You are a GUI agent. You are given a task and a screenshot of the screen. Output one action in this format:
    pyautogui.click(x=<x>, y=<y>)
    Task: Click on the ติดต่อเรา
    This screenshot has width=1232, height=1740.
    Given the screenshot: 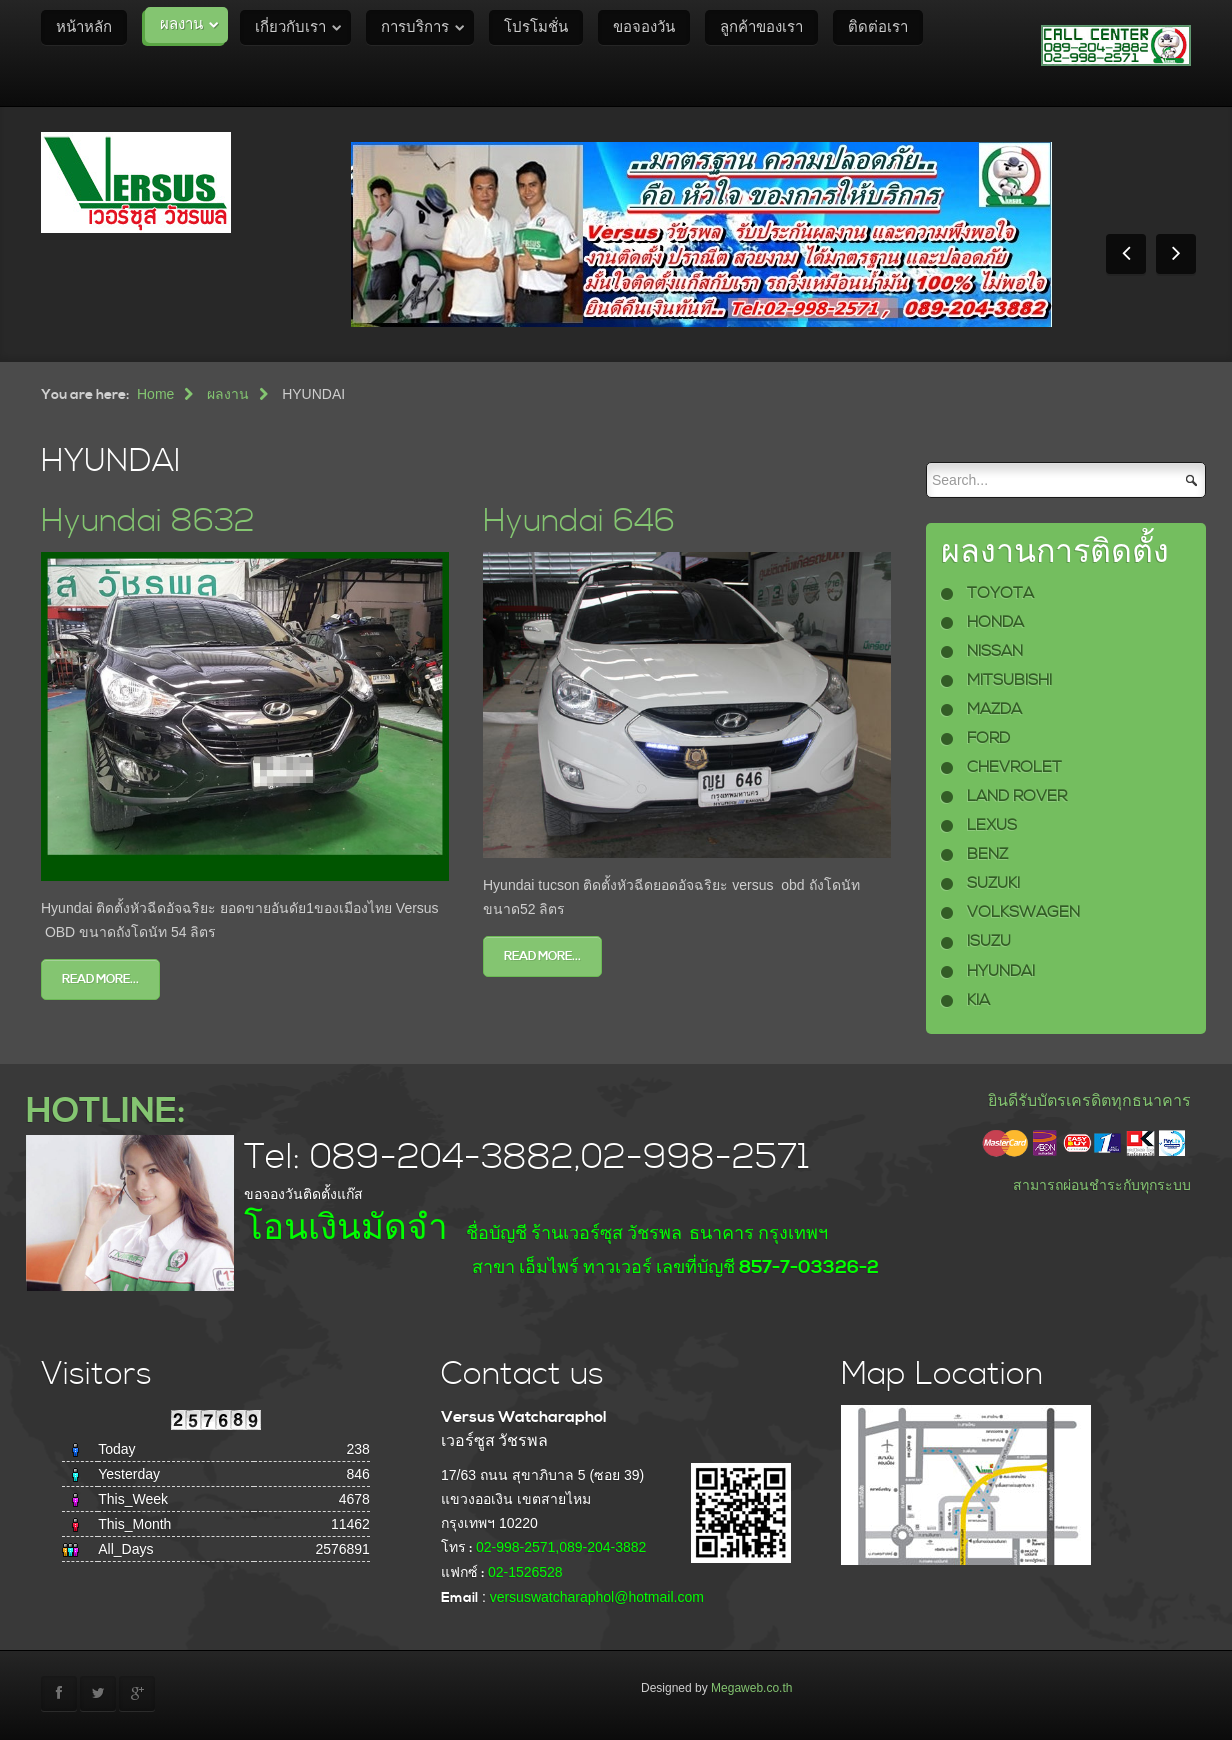 What is the action you would take?
    pyautogui.click(x=878, y=27)
    